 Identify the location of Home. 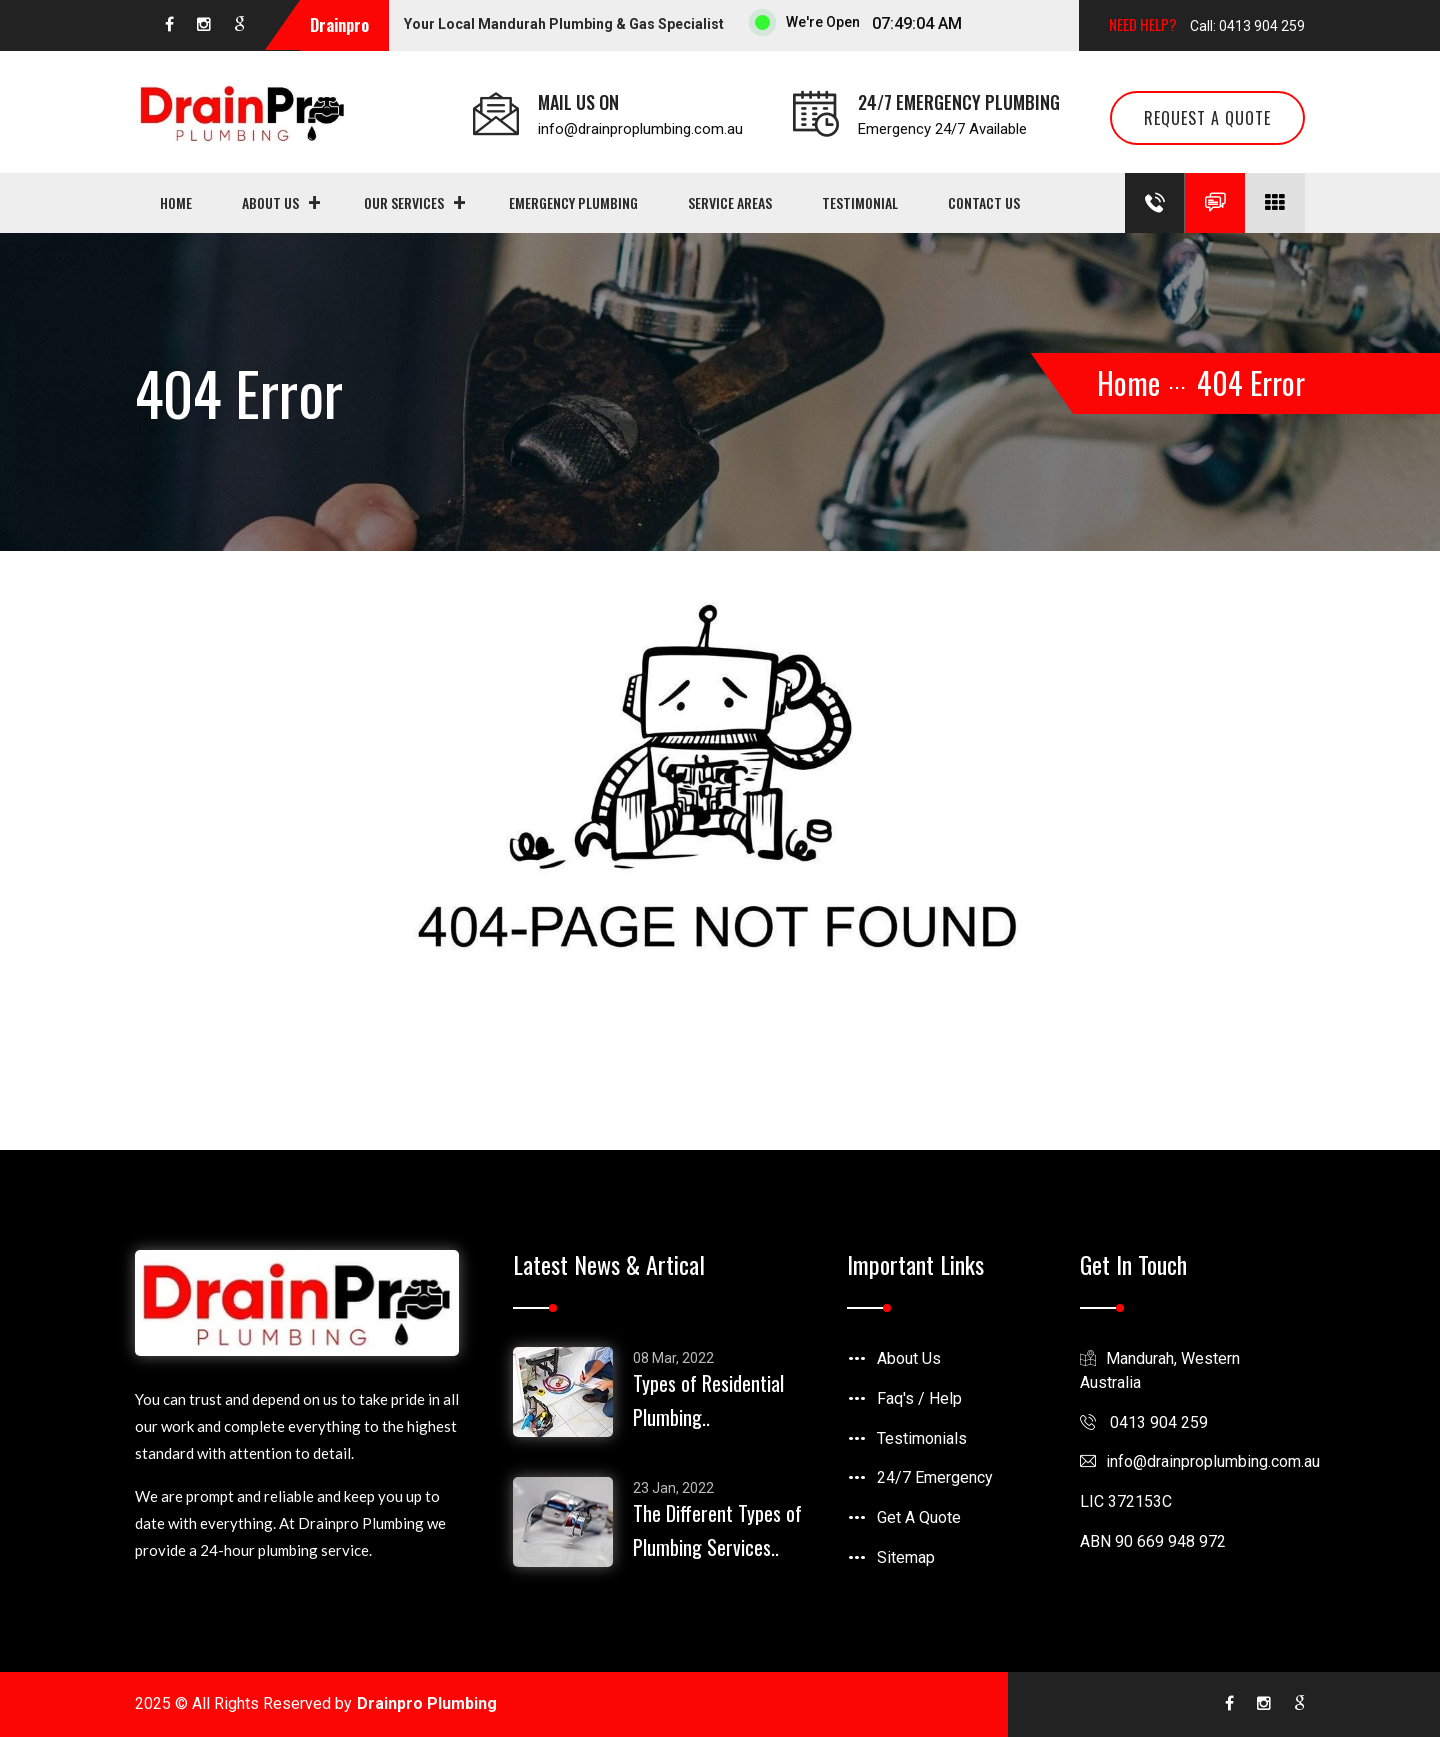
(176, 202).